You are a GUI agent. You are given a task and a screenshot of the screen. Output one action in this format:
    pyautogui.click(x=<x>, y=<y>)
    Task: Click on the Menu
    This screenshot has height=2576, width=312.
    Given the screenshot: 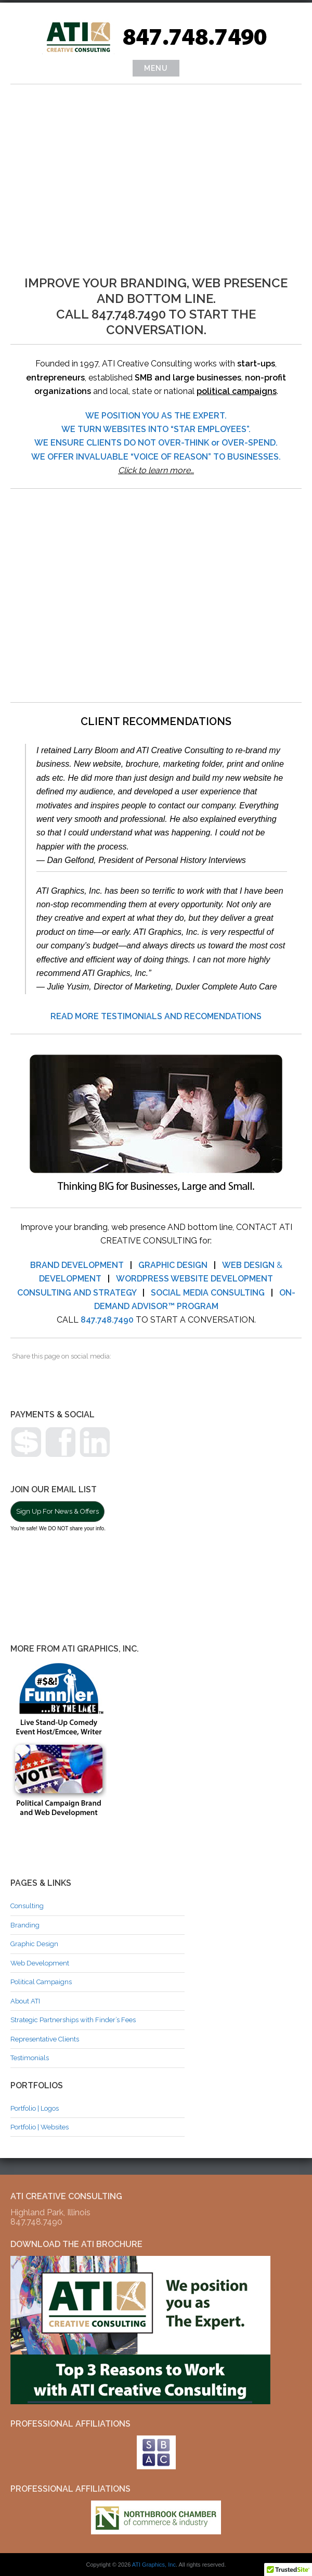 What is the action you would take?
    pyautogui.click(x=156, y=68)
    